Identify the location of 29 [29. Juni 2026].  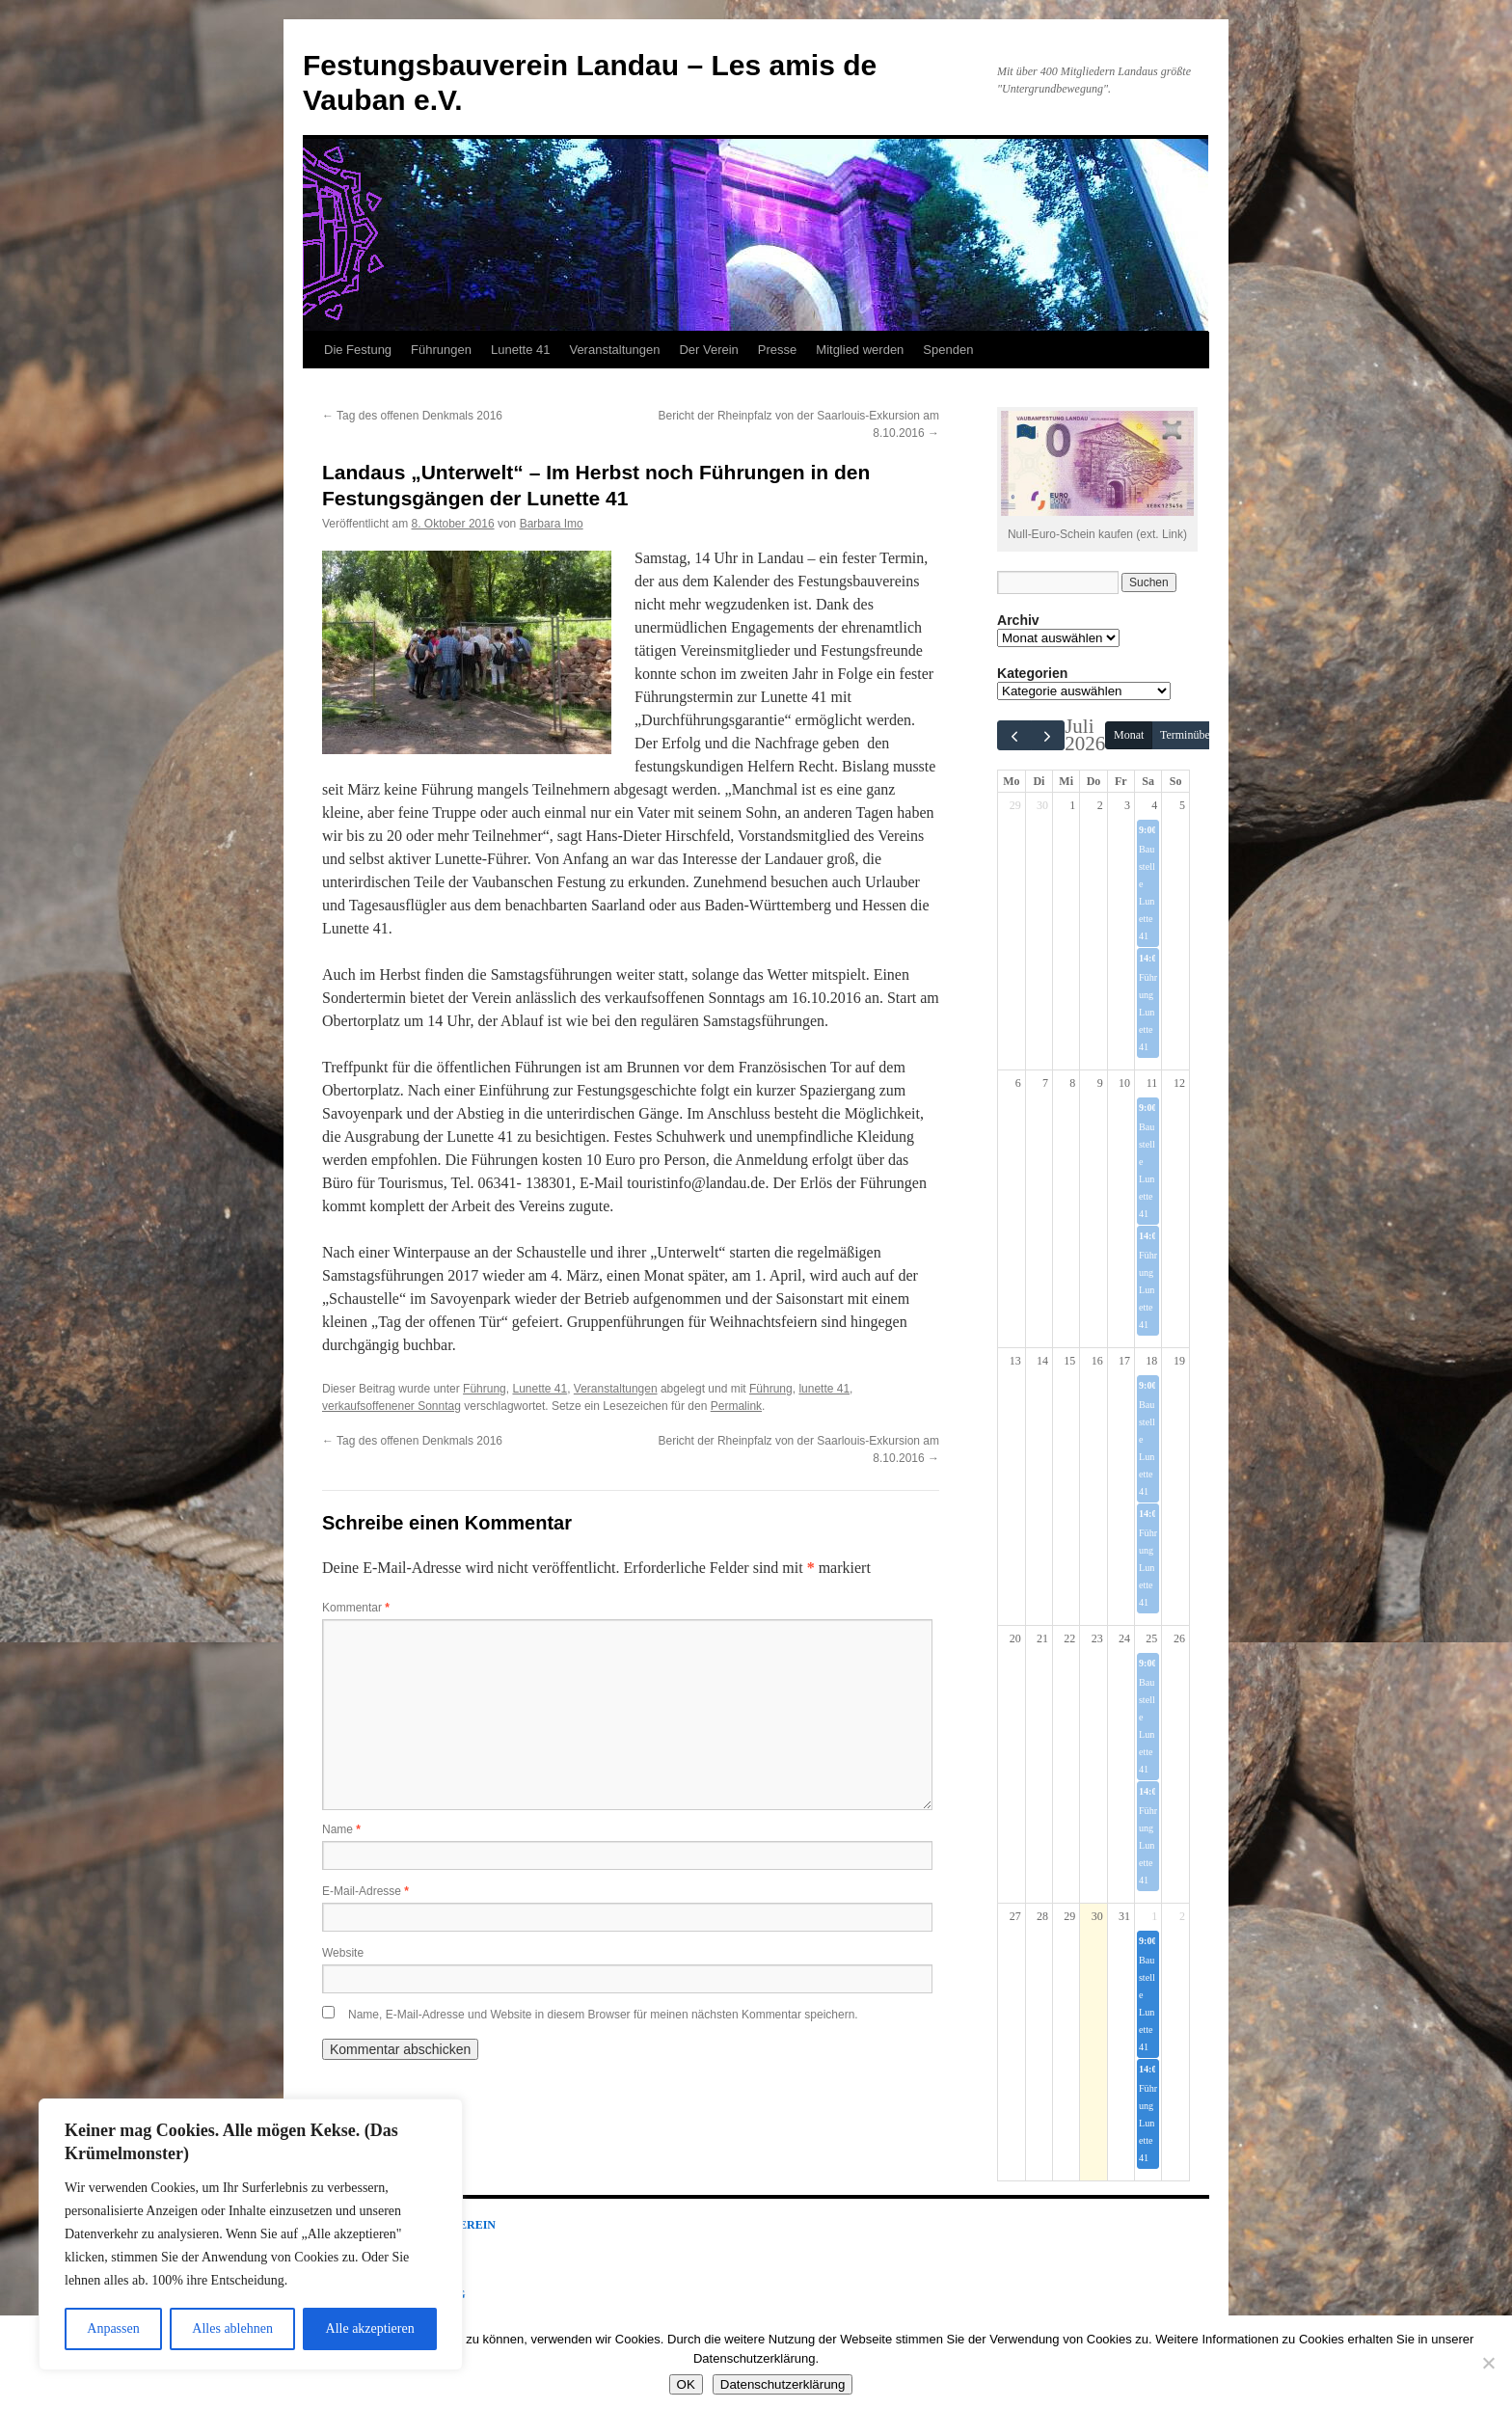
(1015, 805).